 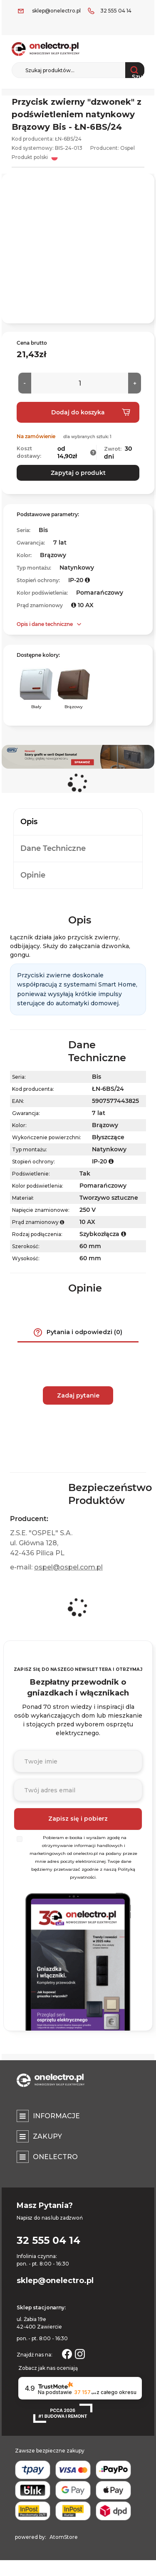 I want to click on Opis i dane techniczne, so click(x=45, y=624).